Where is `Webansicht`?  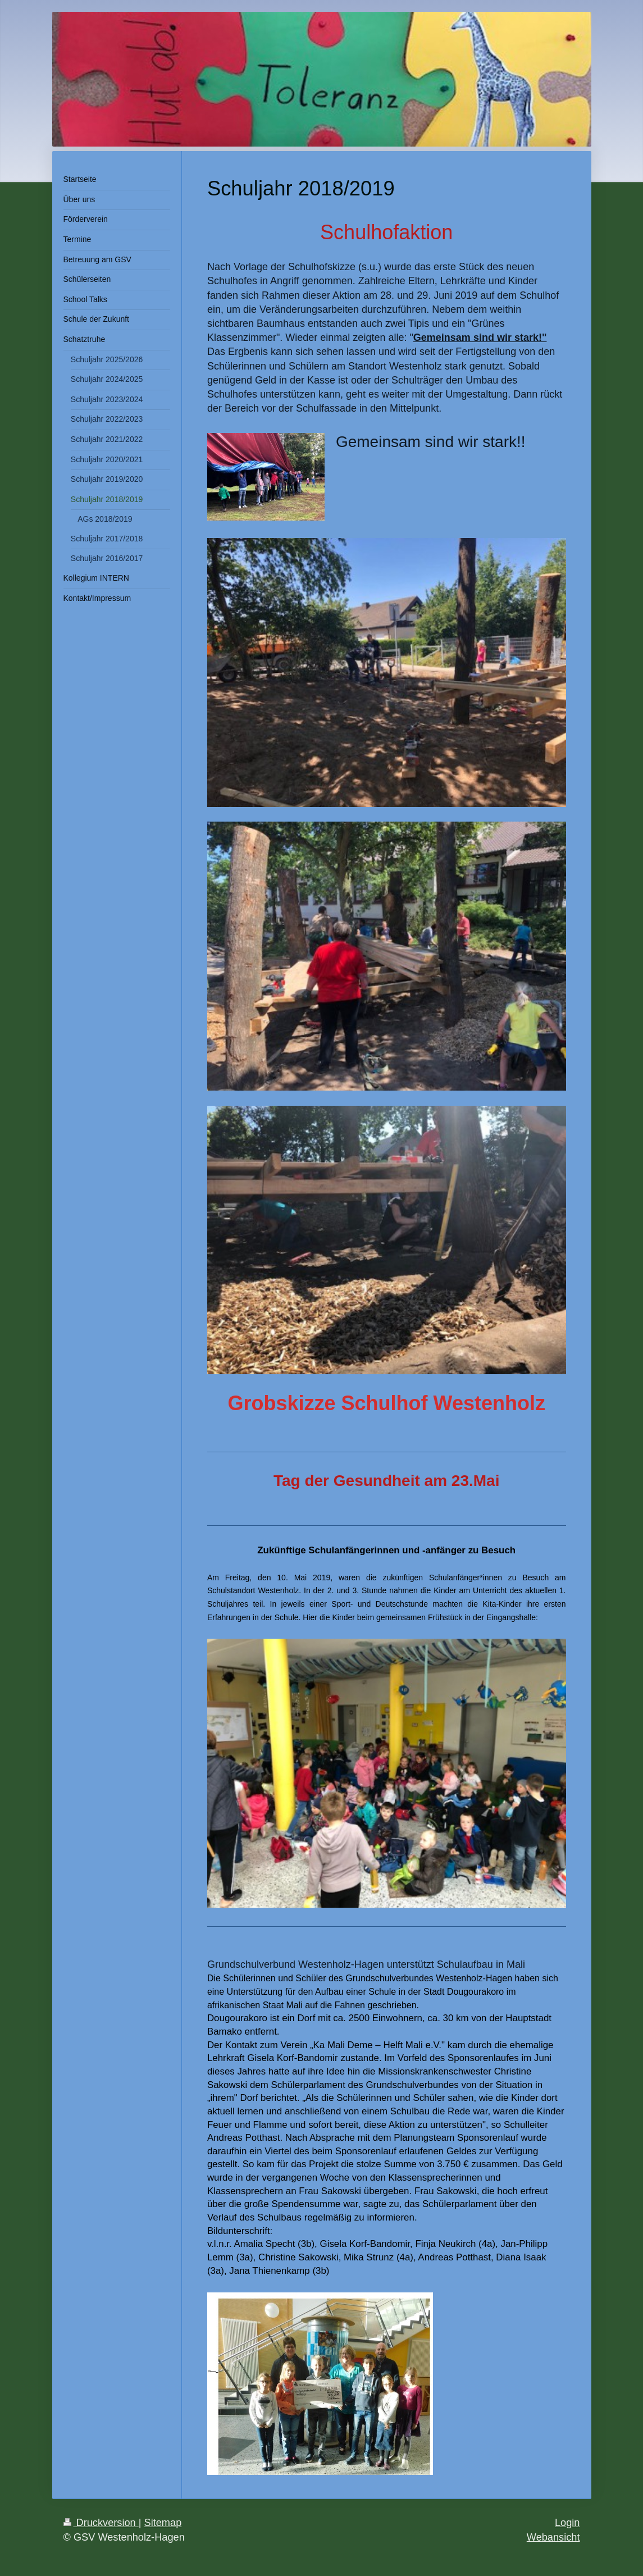 Webansicht is located at coordinates (553, 2537).